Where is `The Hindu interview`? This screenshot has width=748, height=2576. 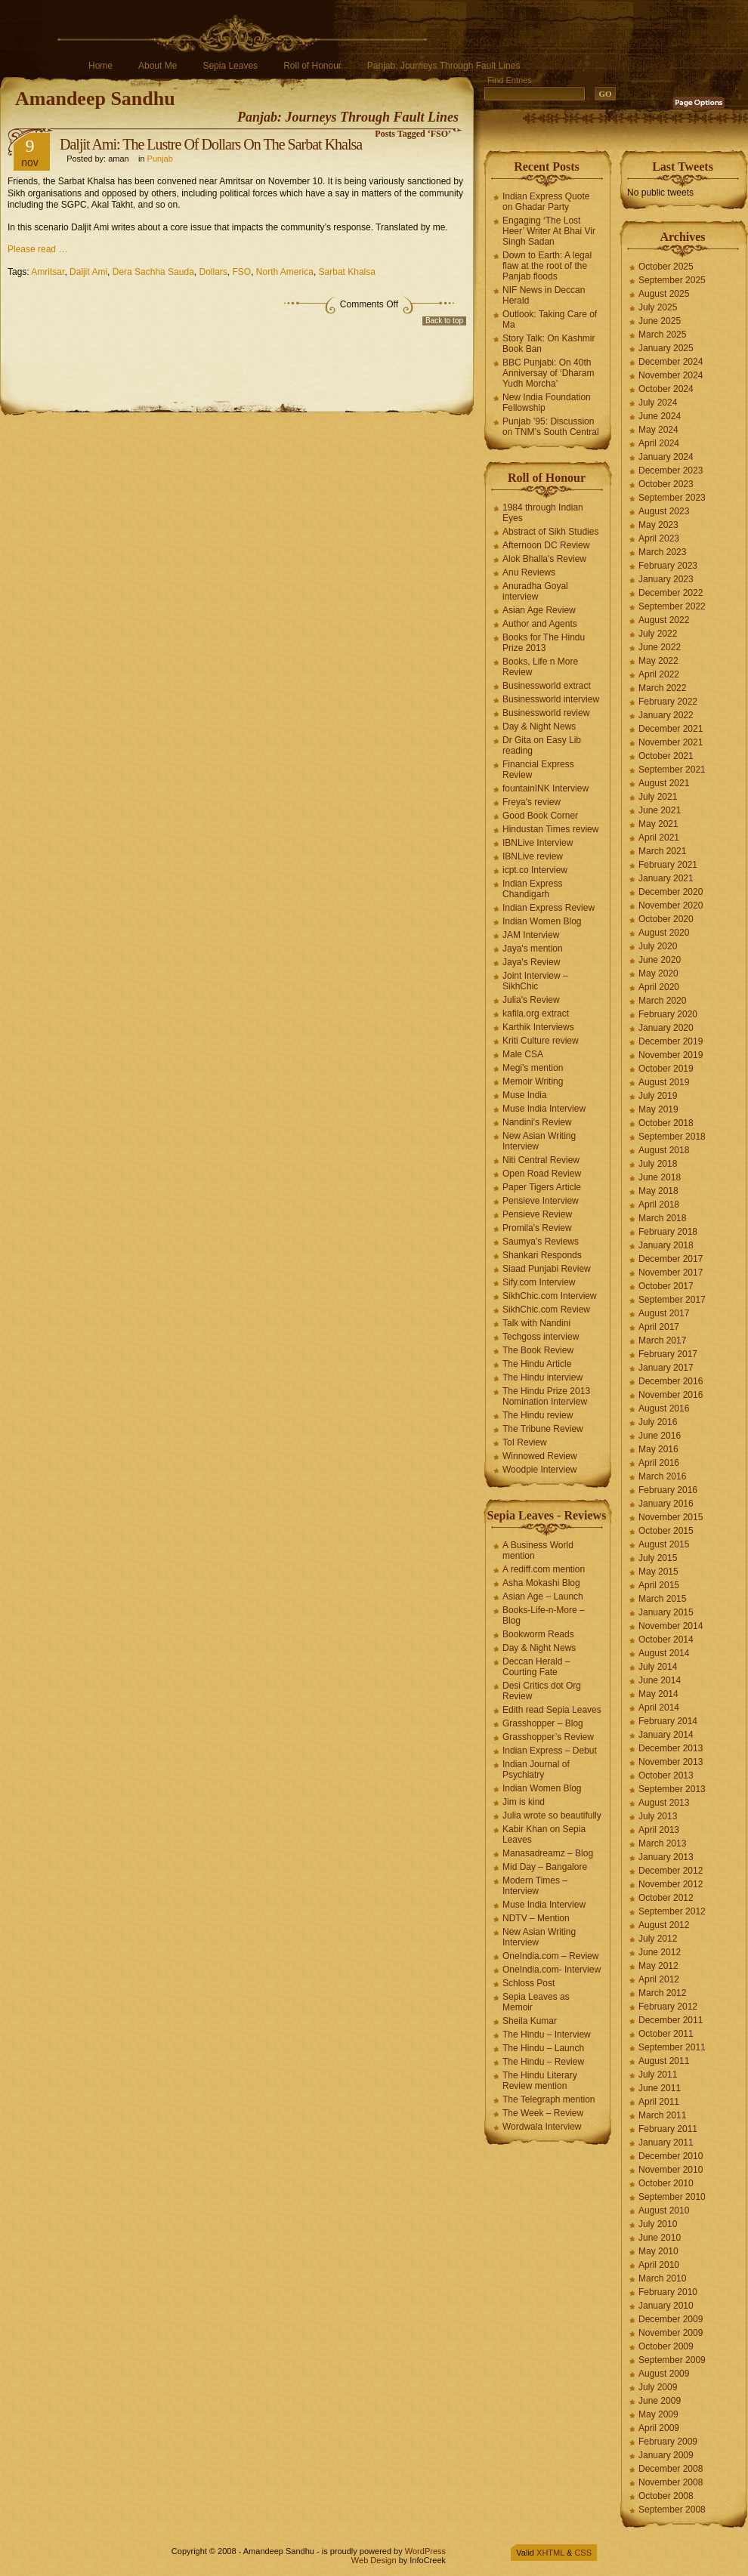 The Hindu interview is located at coordinates (542, 1377).